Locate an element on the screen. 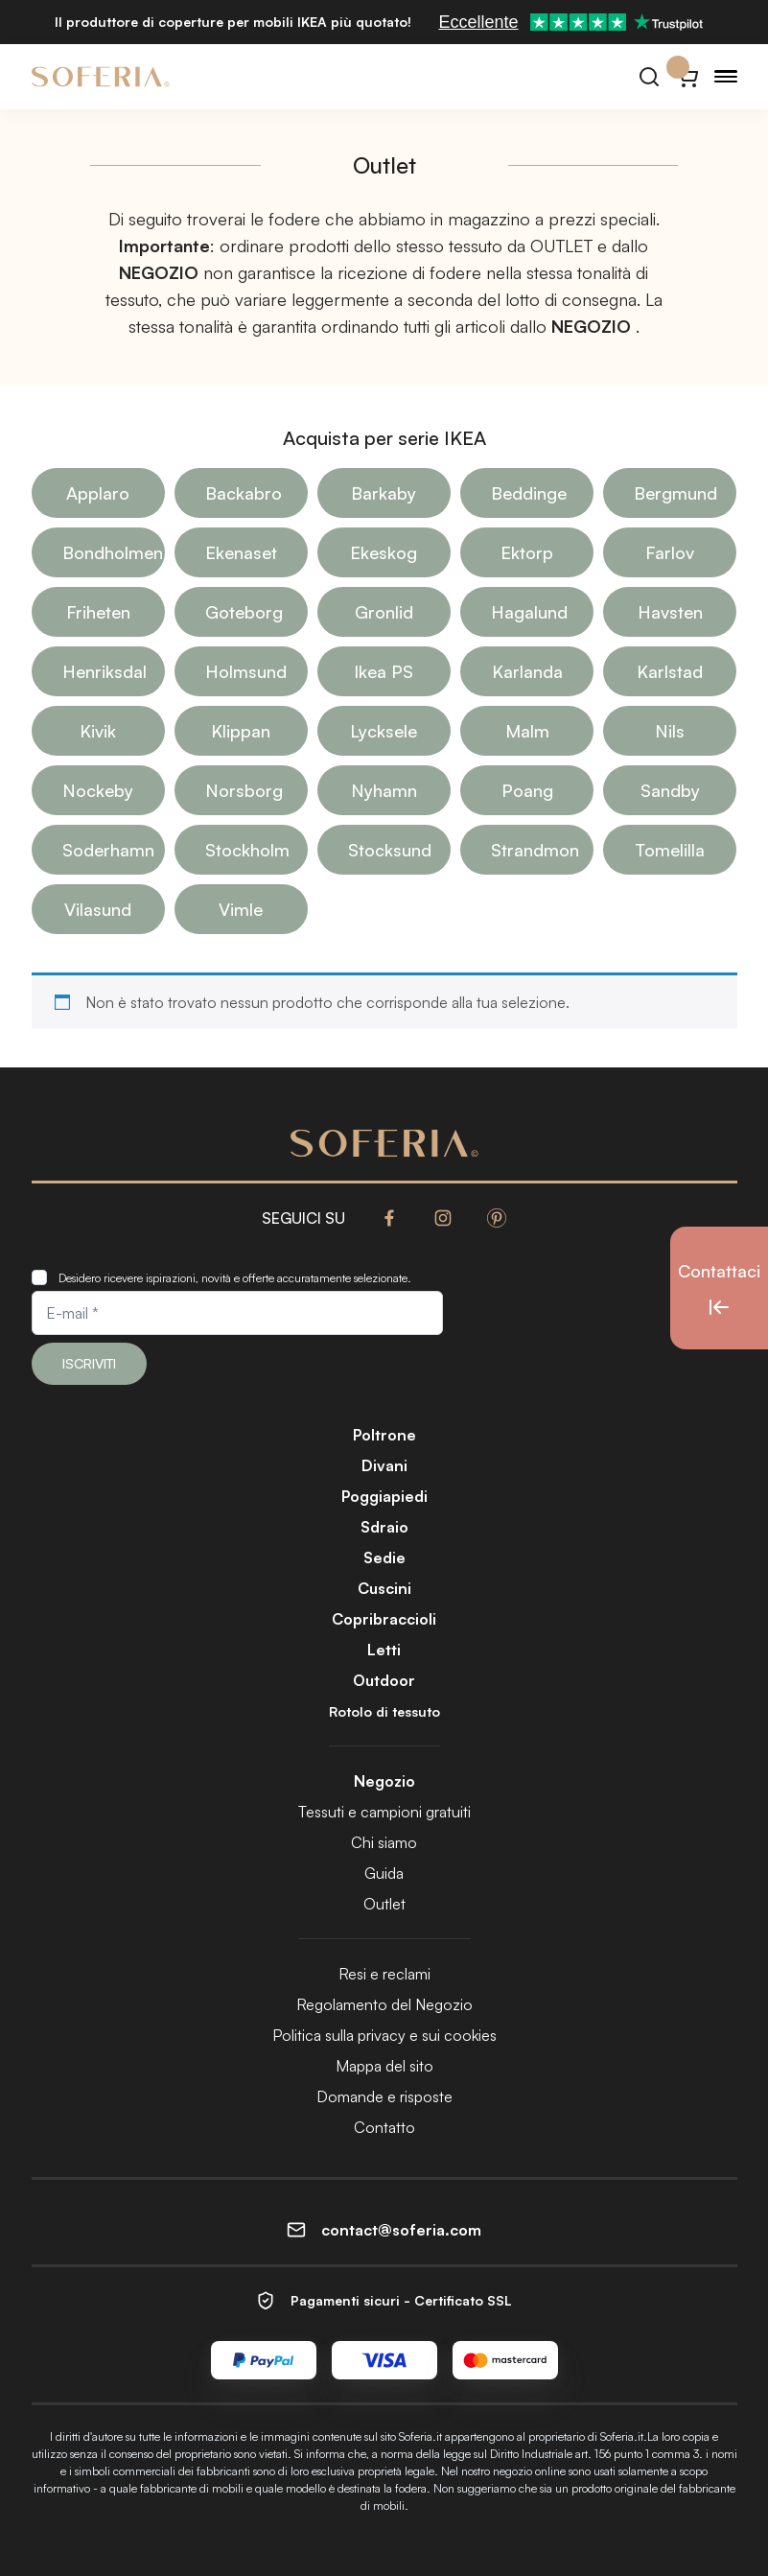 The height and width of the screenshot is (2576, 768). Poang is located at coordinates (527, 790).